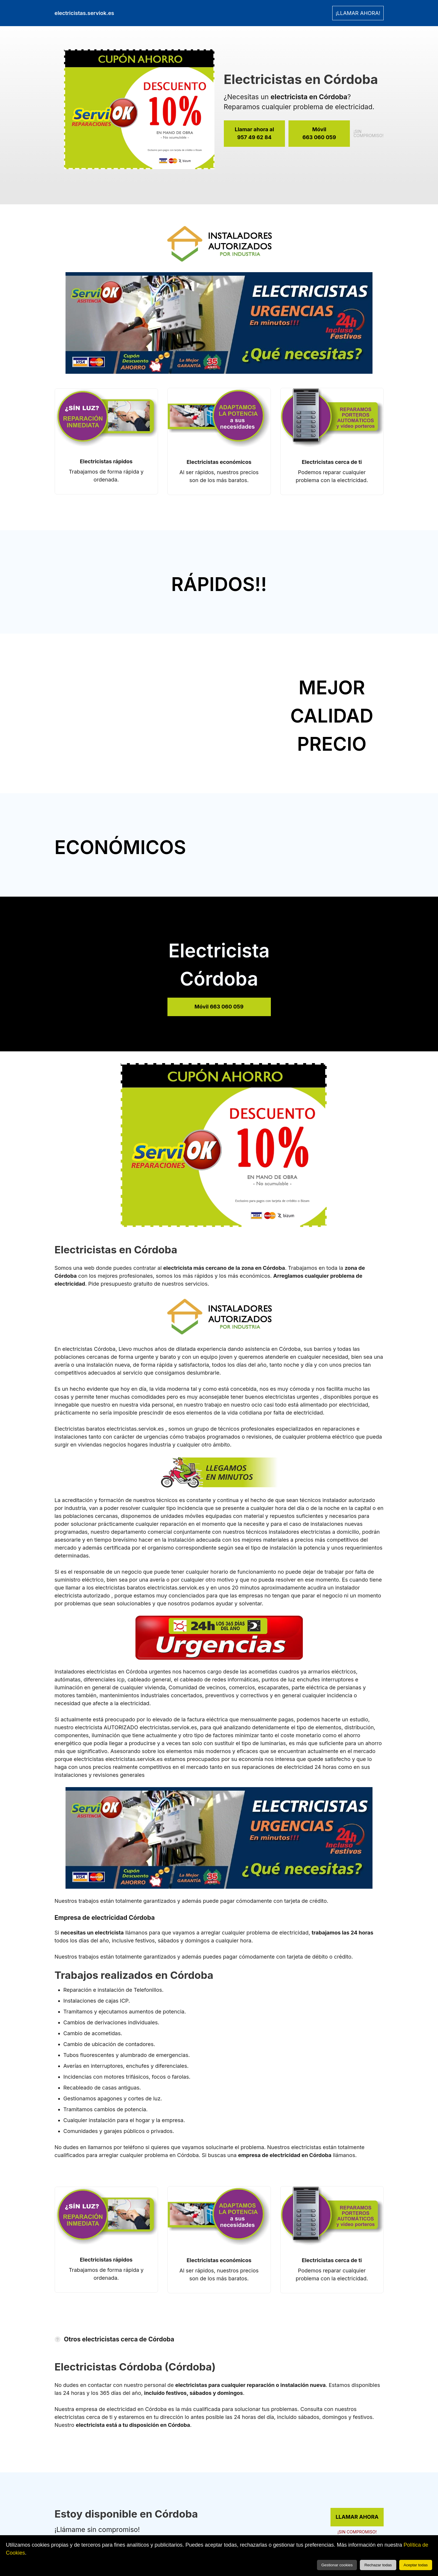 The height and width of the screenshot is (2576, 438). Describe the element at coordinates (357, 13) in the screenshot. I see `¡LLAMAR AHORA! [link]` at that location.